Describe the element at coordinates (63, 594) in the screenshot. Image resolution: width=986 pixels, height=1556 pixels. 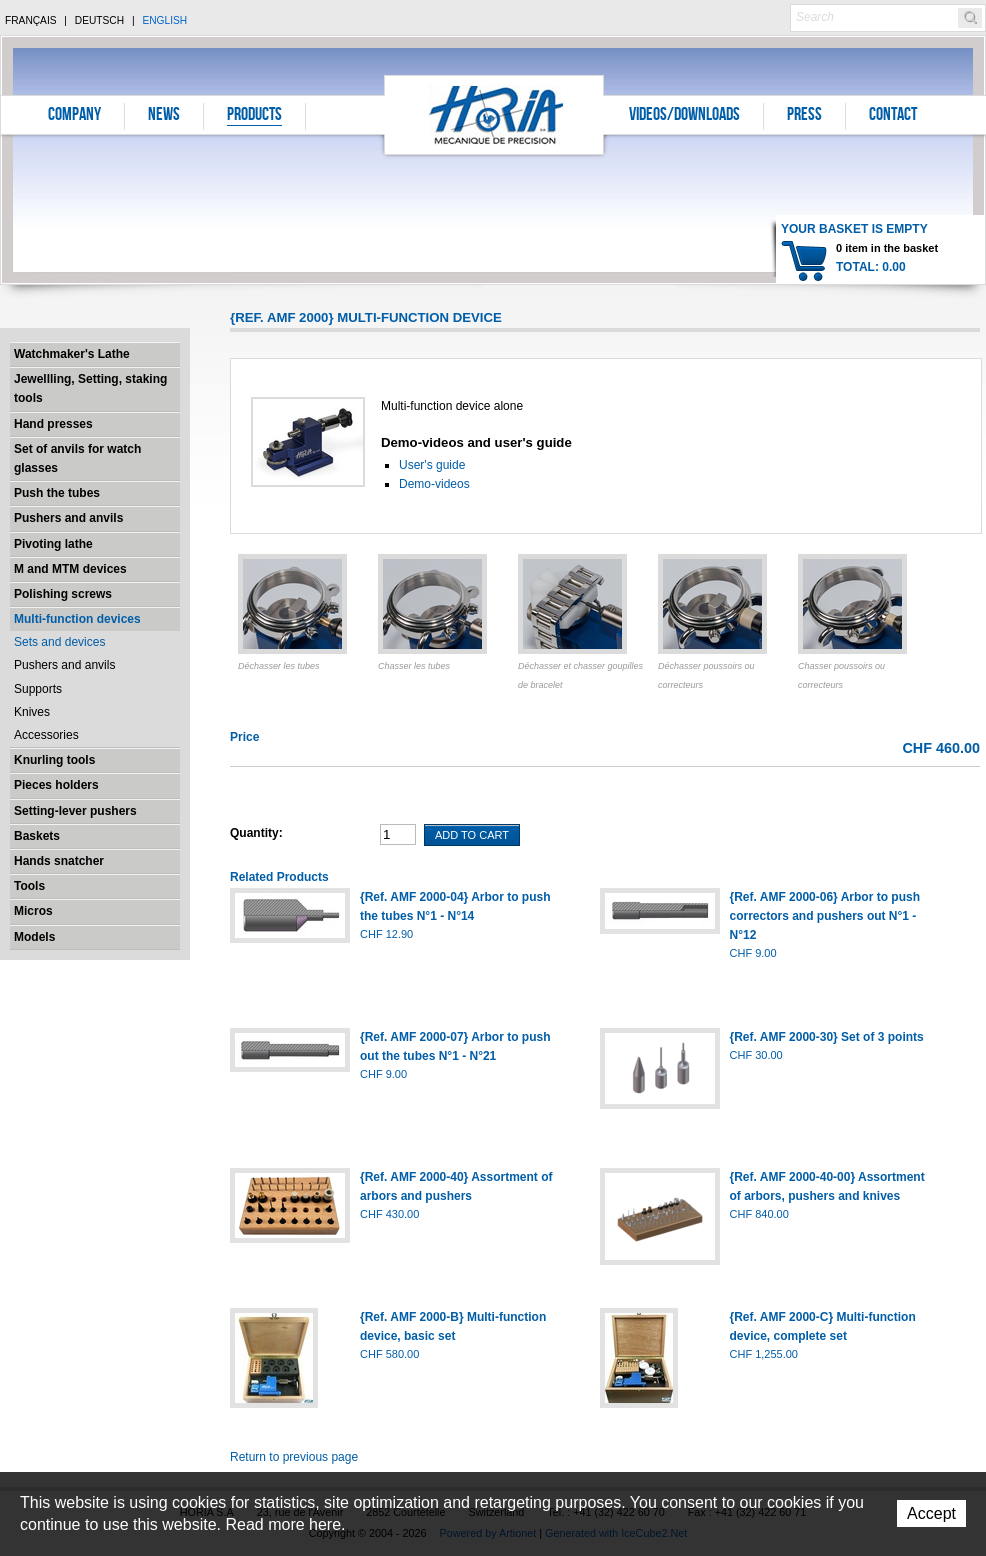
I see `Polishing screws` at that location.